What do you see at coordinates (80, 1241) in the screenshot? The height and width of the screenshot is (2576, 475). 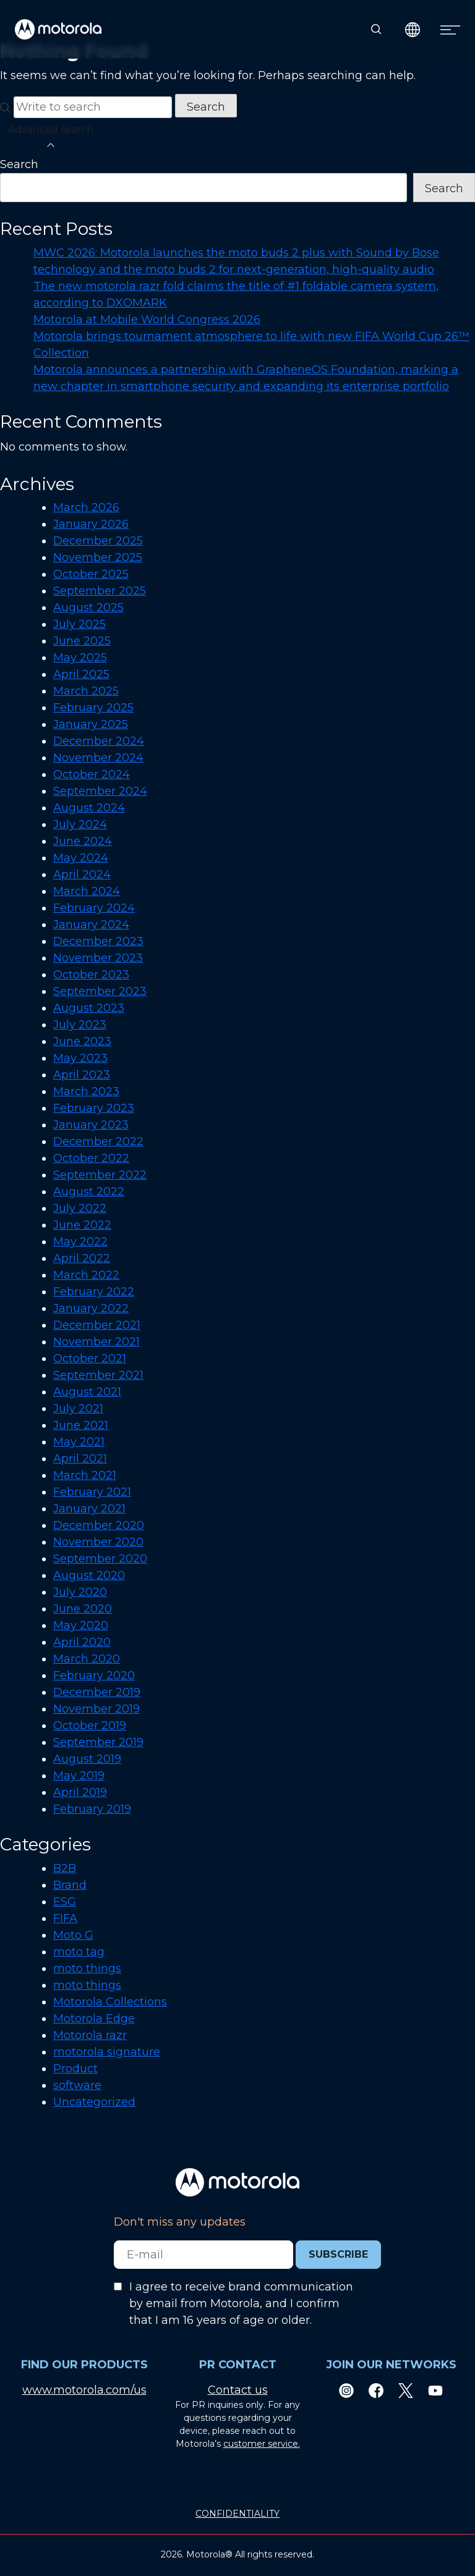 I see `May 2022` at bounding box center [80, 1241].